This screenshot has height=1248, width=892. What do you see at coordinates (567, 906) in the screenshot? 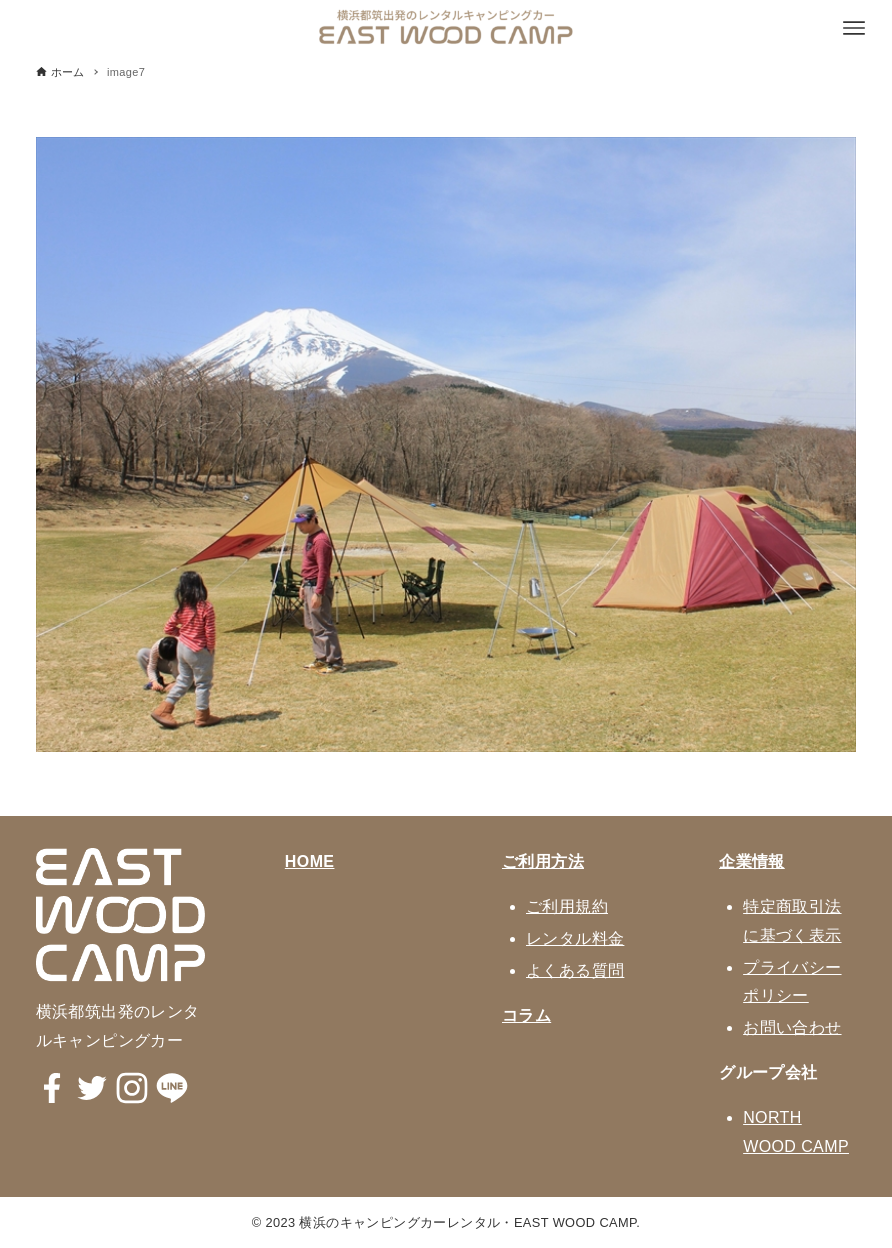
I see `ご利用規約` at bounding box center [567, 906].